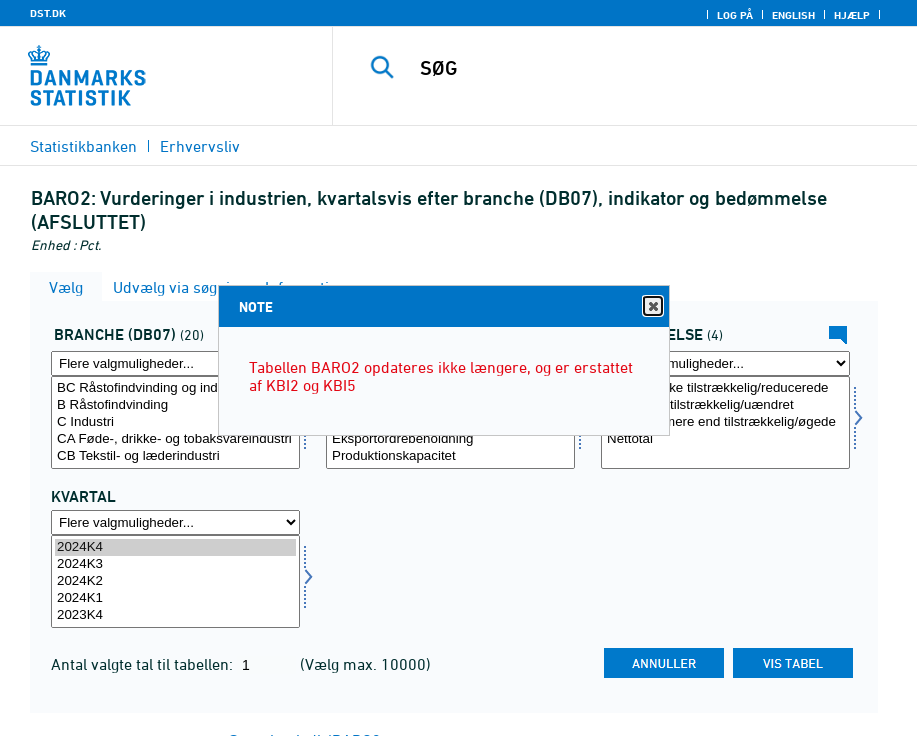 The image size is (917, 736). Describe the element at coordinates (725, 439) in the screenshot. I see `Nettotal` at that location.